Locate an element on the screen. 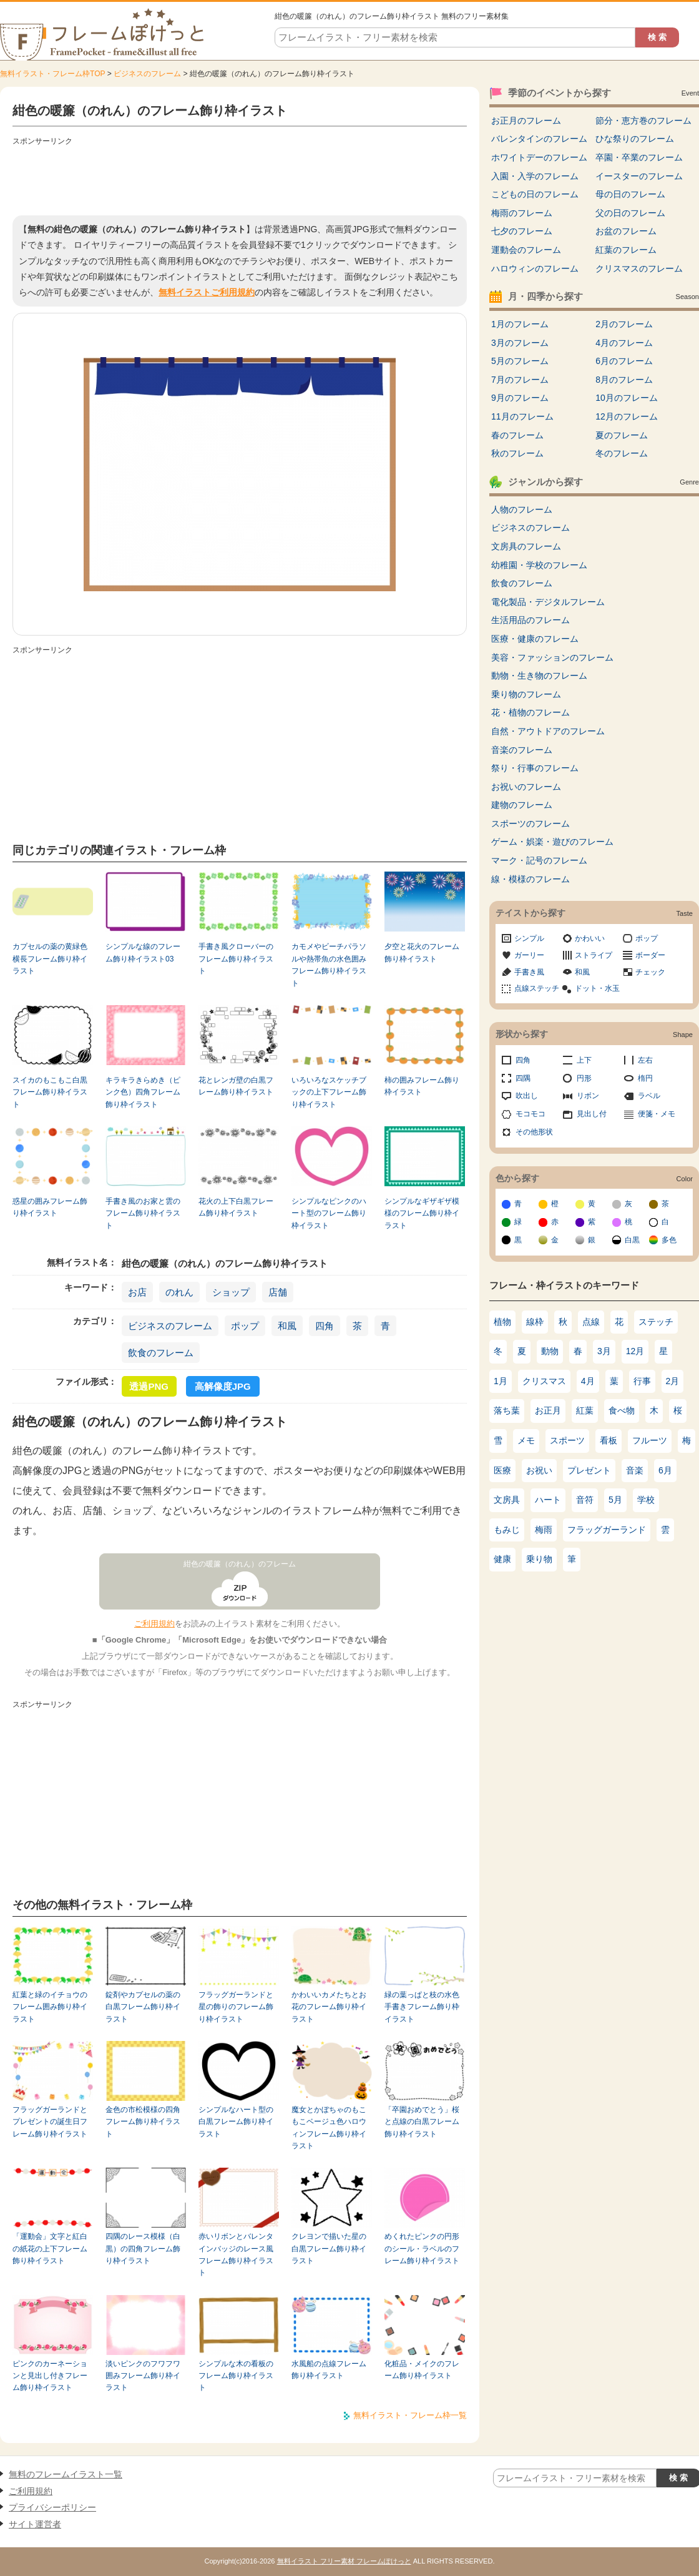 Image resolution: width=699 pixels, height=2576 pixels. 七夕のフレーム is located at coordinates (521, 231).